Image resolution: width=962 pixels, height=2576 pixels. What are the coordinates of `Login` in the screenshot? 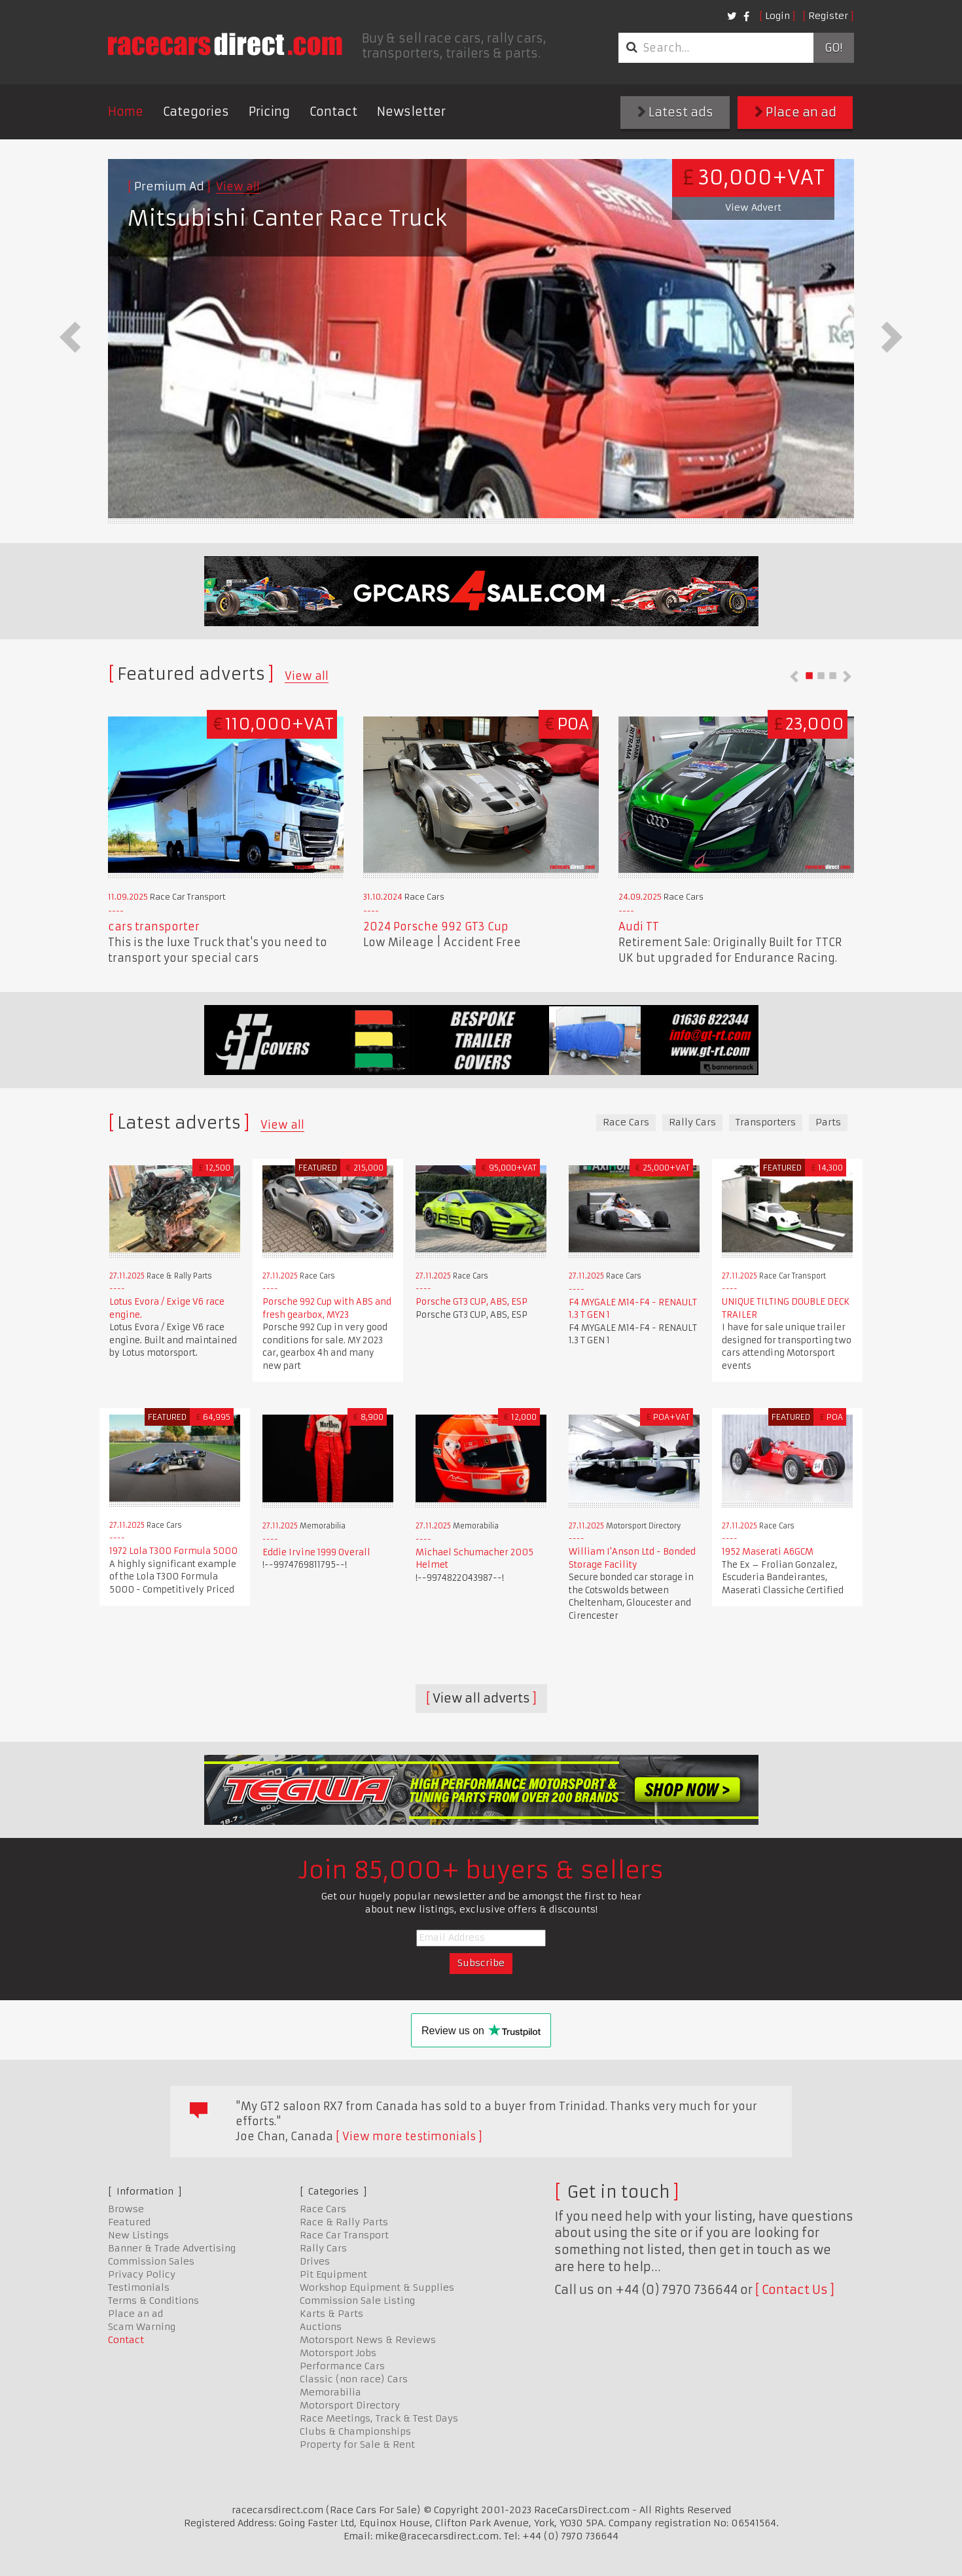 It's located at (777, 16).